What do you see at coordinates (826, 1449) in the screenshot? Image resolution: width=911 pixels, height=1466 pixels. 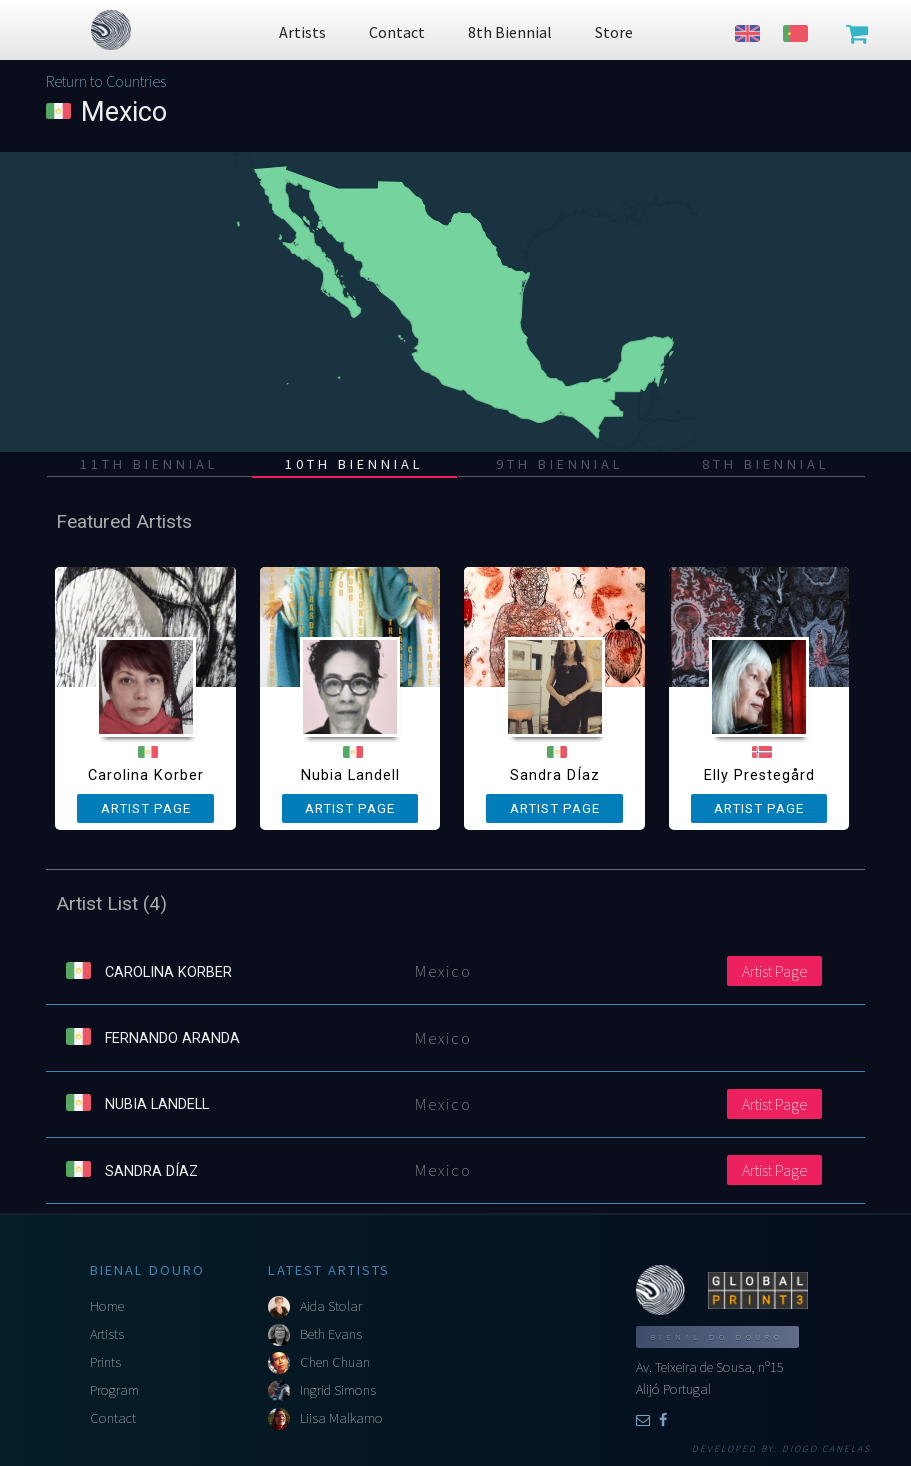 I see `Diogo Canelas` at bounding box center [826, 1449].